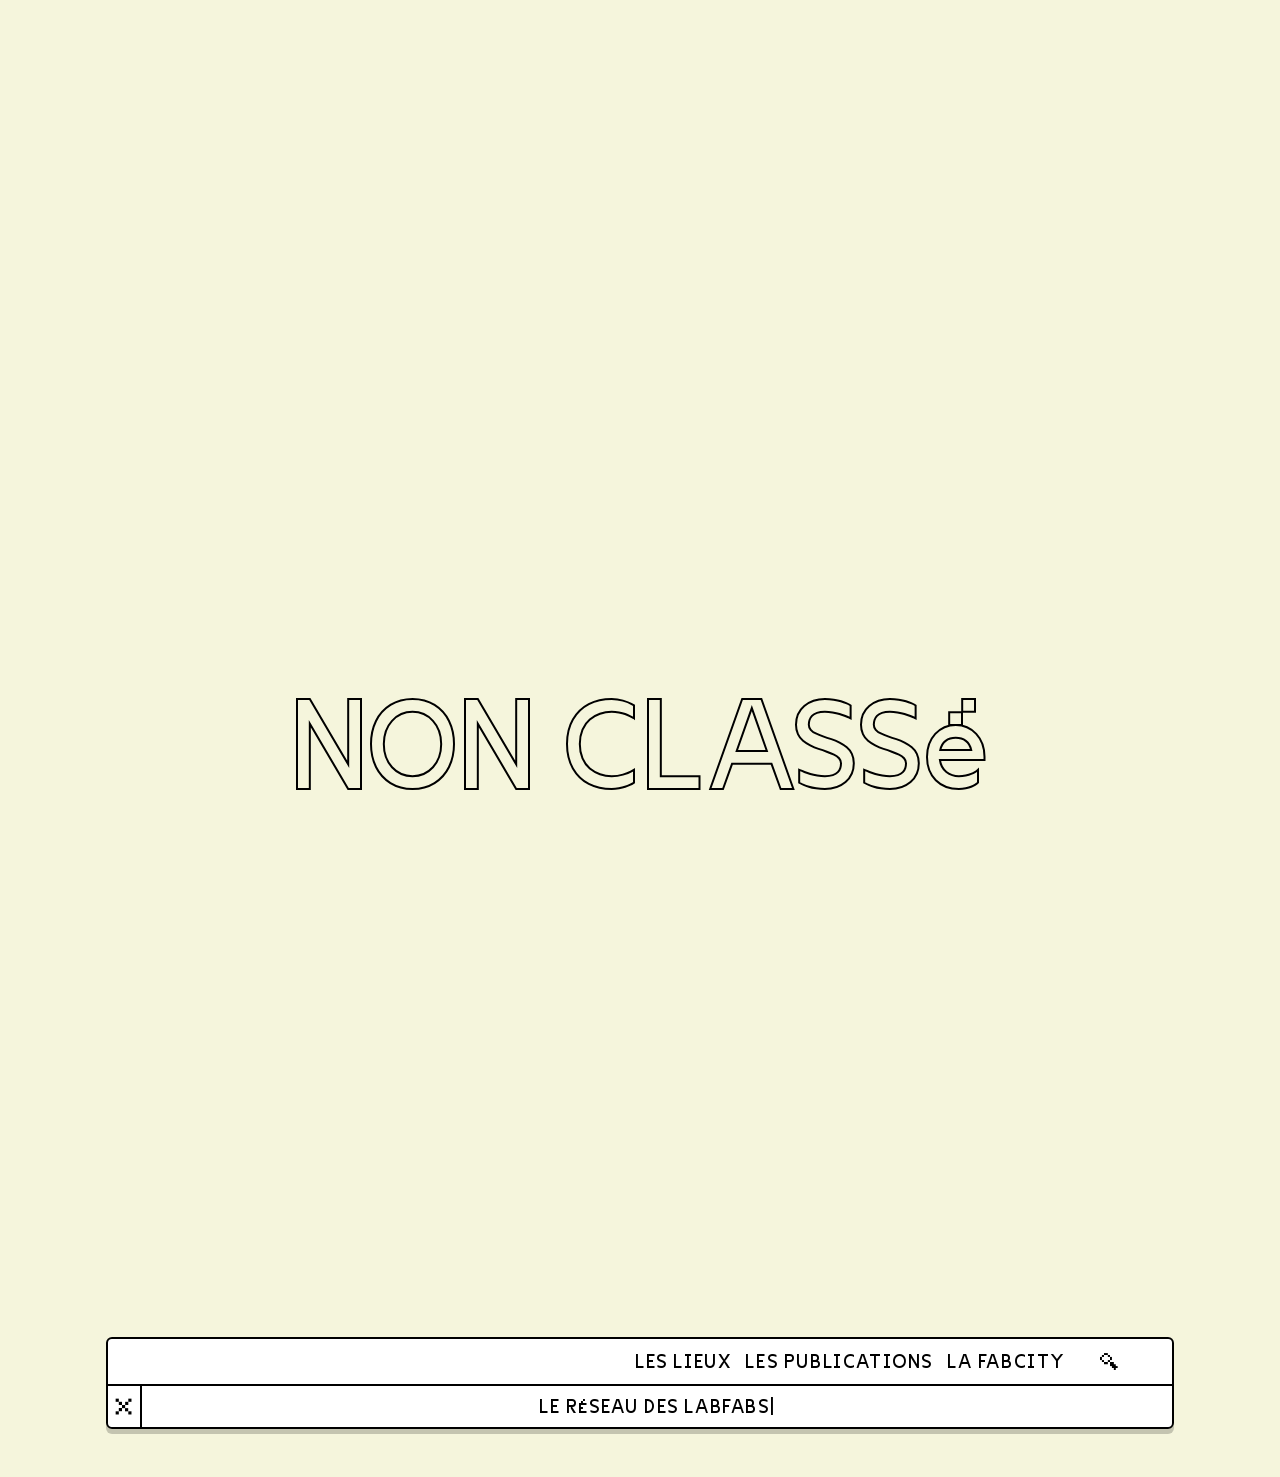 This screenshot has height=1477, width=1280. What do you see at coordinates (683, 1360) in the screenshot?
I see `Les lieux` at bounding box center [683, 1360].